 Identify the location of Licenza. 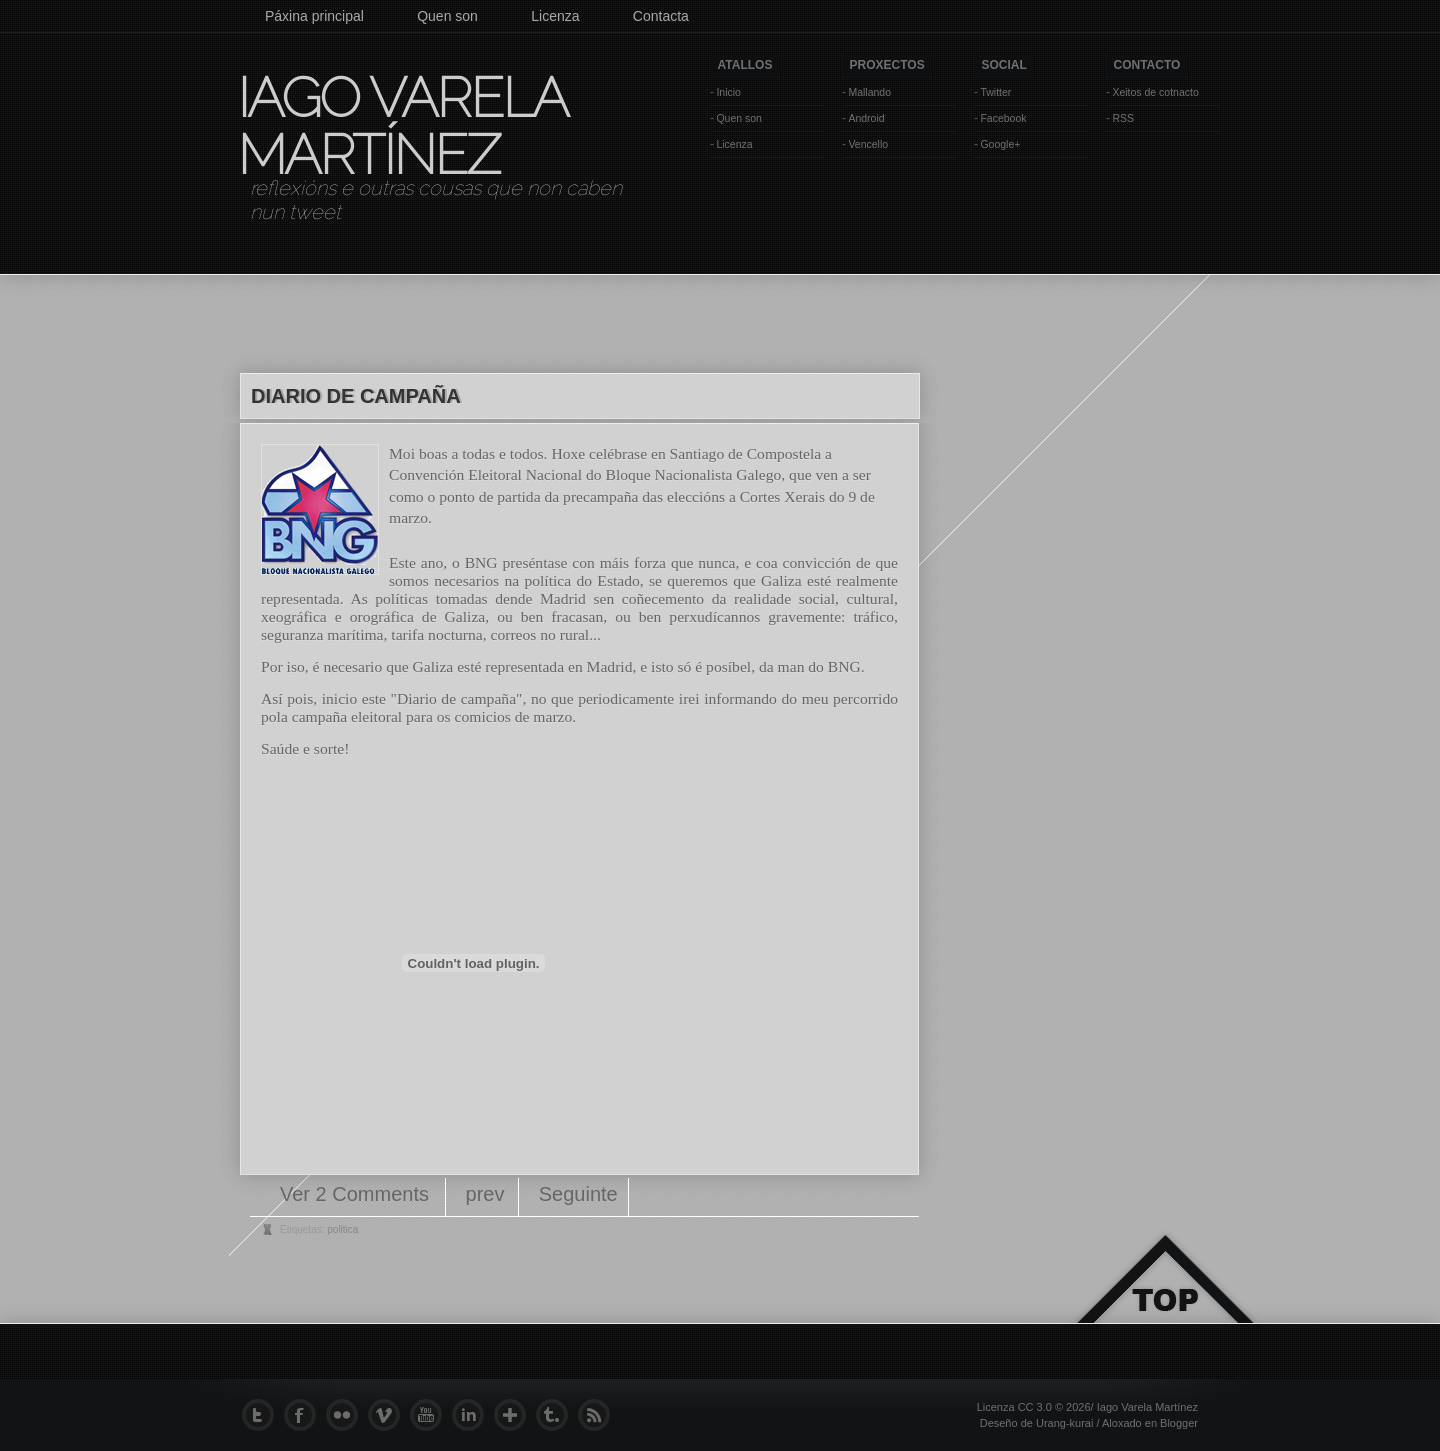
(555, 16).